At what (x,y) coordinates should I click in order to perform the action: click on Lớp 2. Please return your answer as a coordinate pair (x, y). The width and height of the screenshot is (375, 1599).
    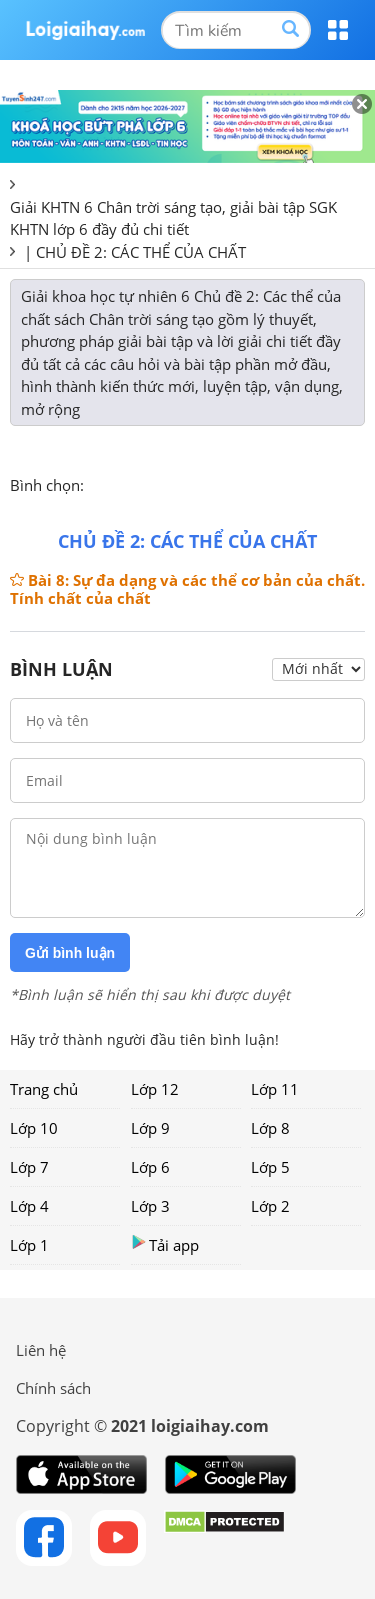
    Looking at the image, I should click on (270, 1206).